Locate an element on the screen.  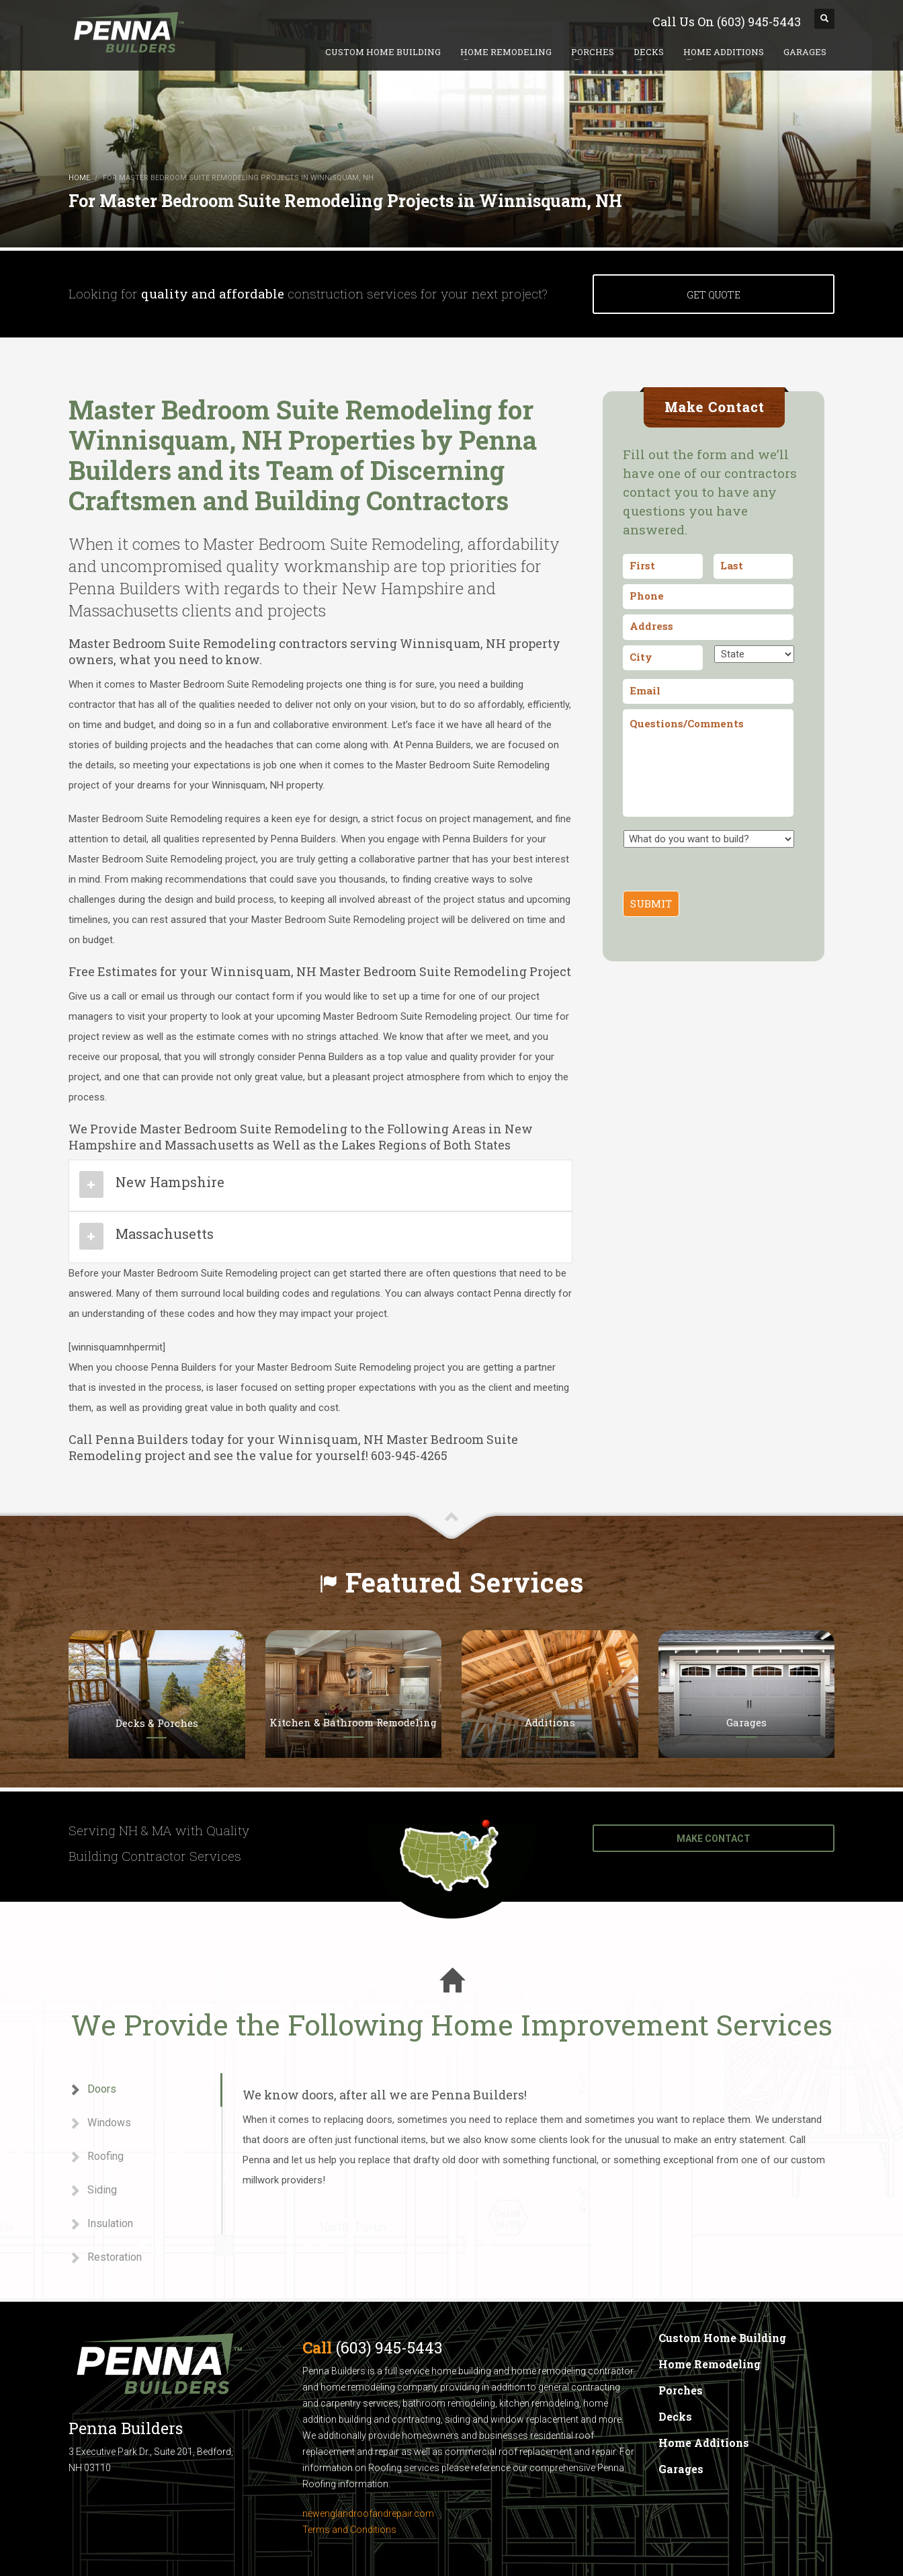
Featured Services is located at coordinates (464, 1582).